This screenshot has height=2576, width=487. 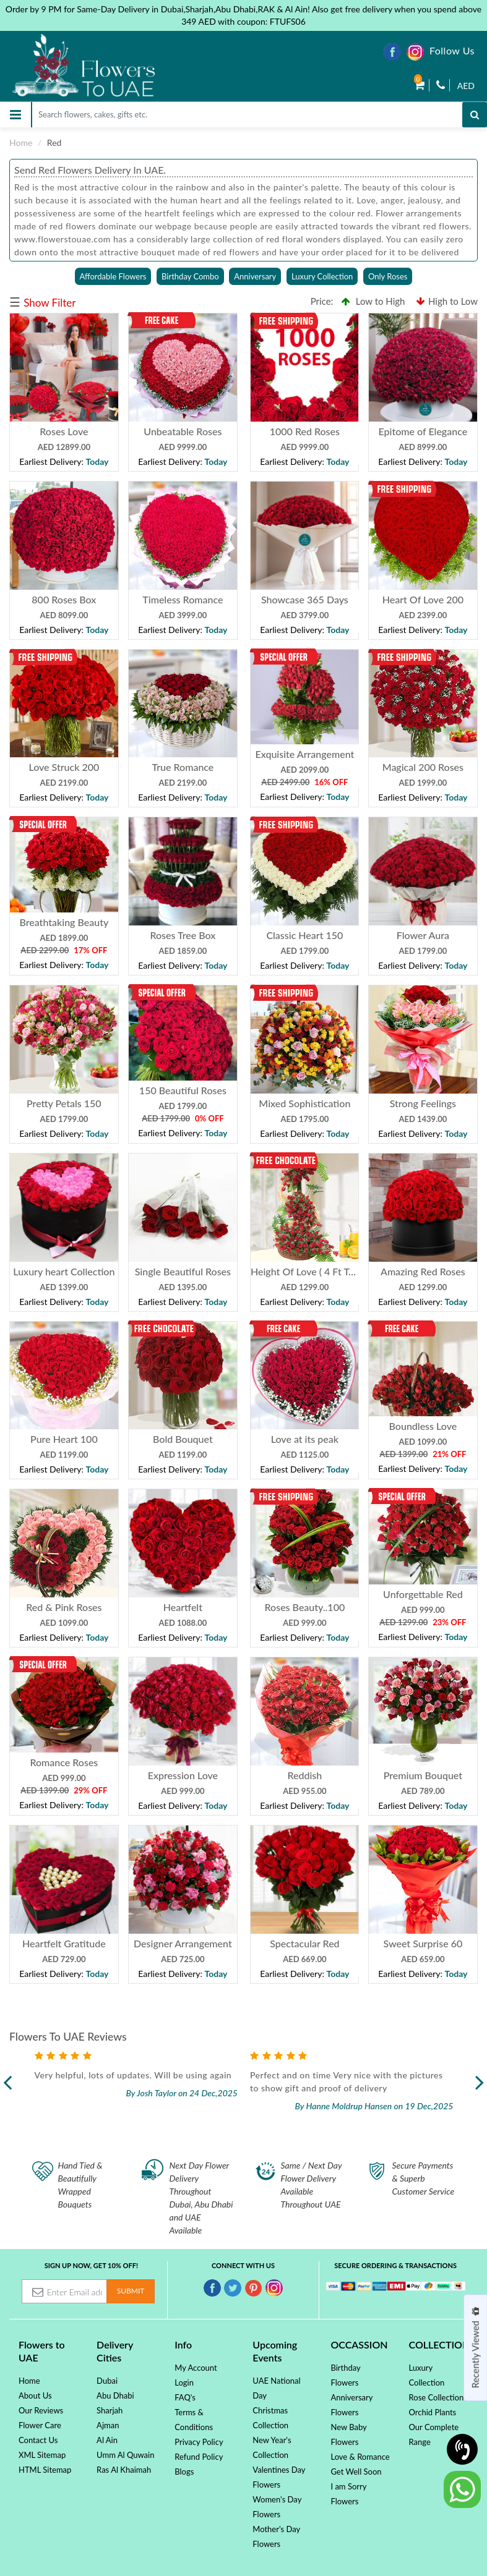 What do you see at coordinates (64, 431) in the screenshot?
I see `Roses Love` at bounding box center [64, 431].